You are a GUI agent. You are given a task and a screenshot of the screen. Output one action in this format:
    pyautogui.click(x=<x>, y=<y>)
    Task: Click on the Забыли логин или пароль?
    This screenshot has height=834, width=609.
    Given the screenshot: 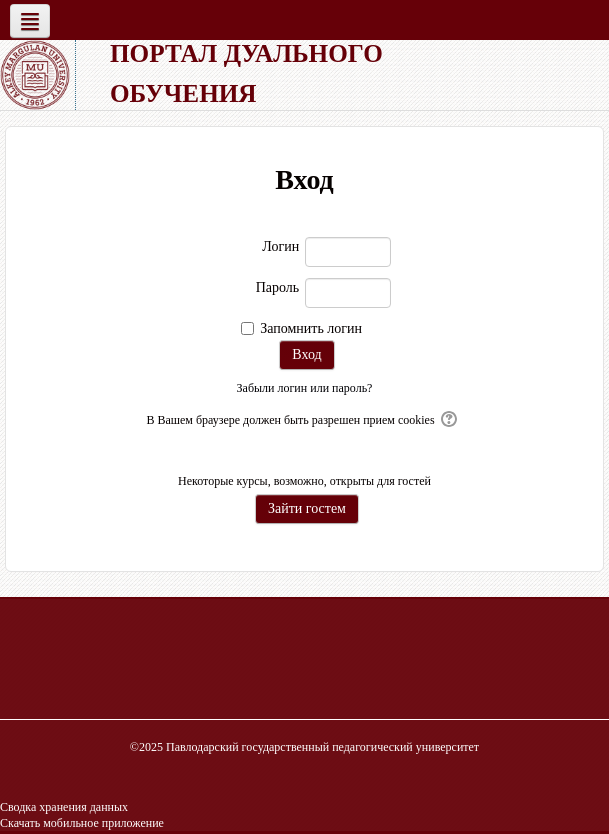 What is the action you would take?
    pyautogui.click(x=305, y=388)
    